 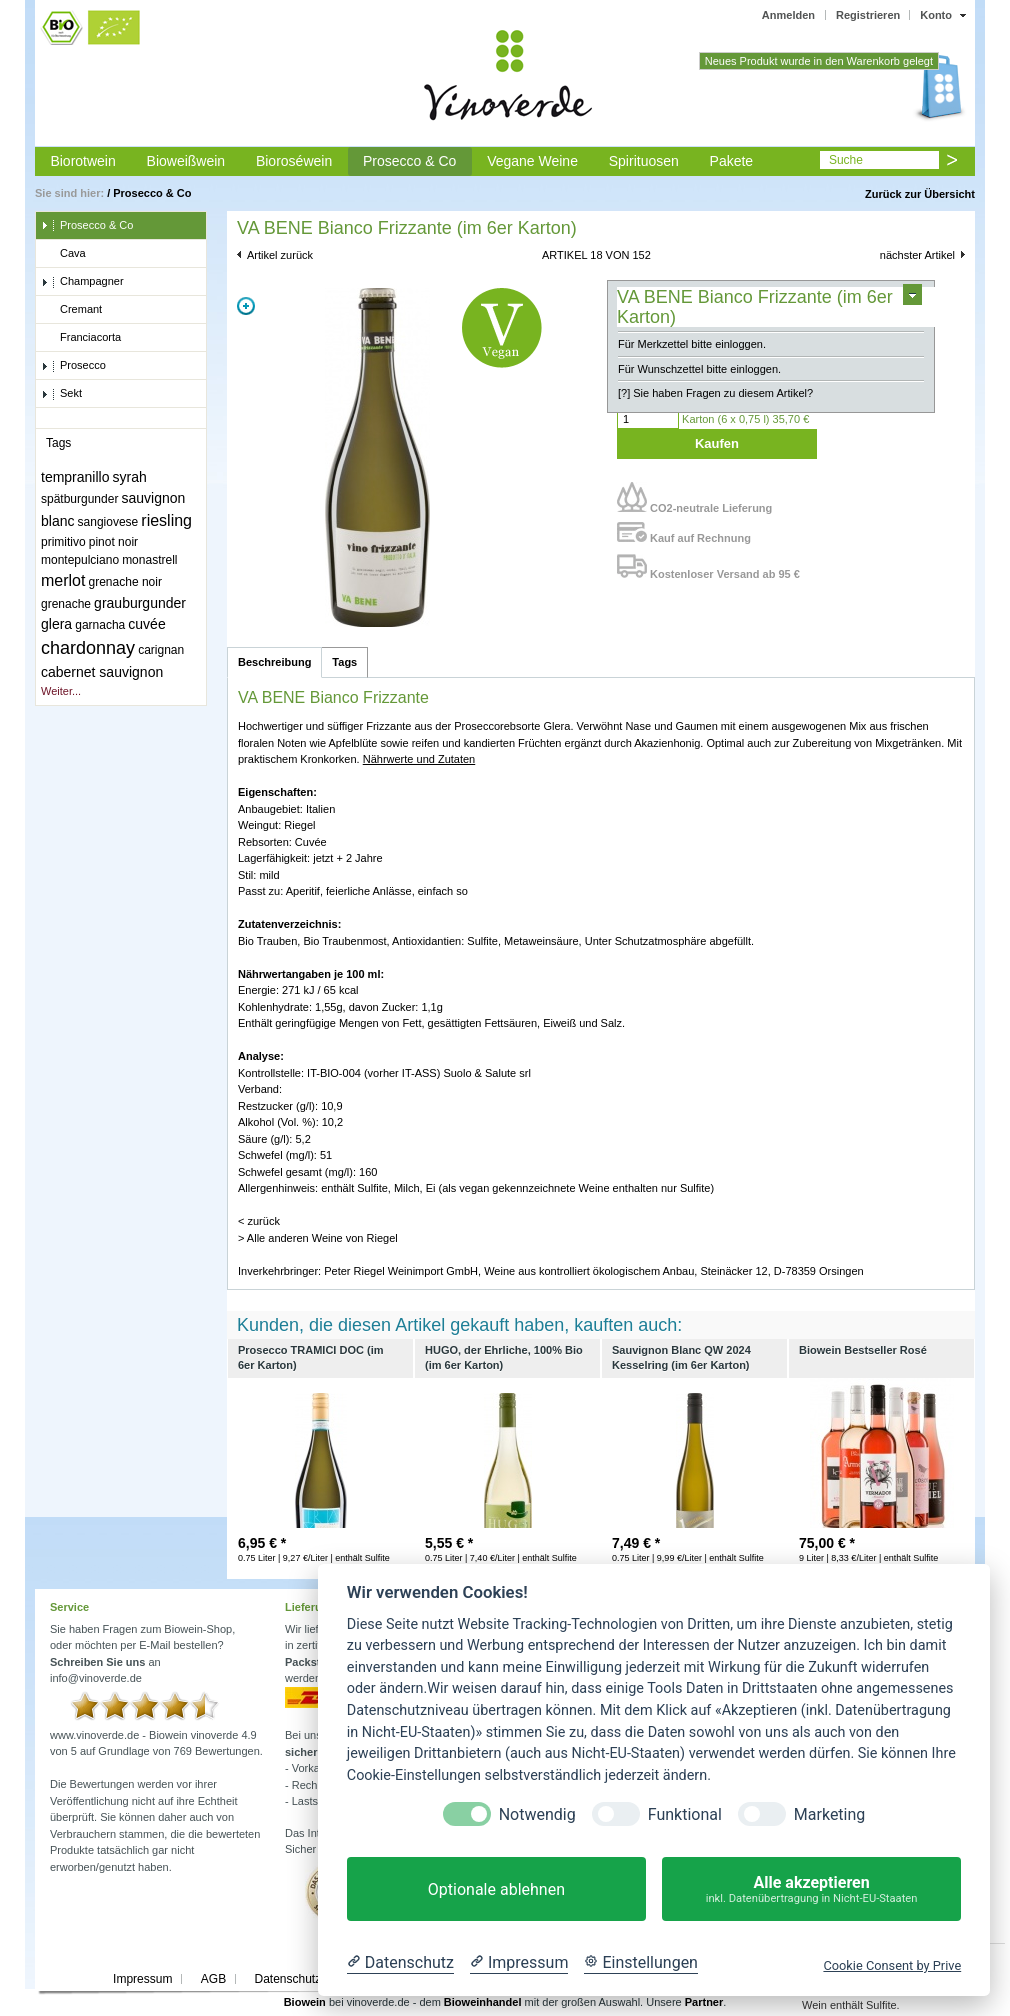 I want to click on spätburgunder, so click(x=79, y=499).